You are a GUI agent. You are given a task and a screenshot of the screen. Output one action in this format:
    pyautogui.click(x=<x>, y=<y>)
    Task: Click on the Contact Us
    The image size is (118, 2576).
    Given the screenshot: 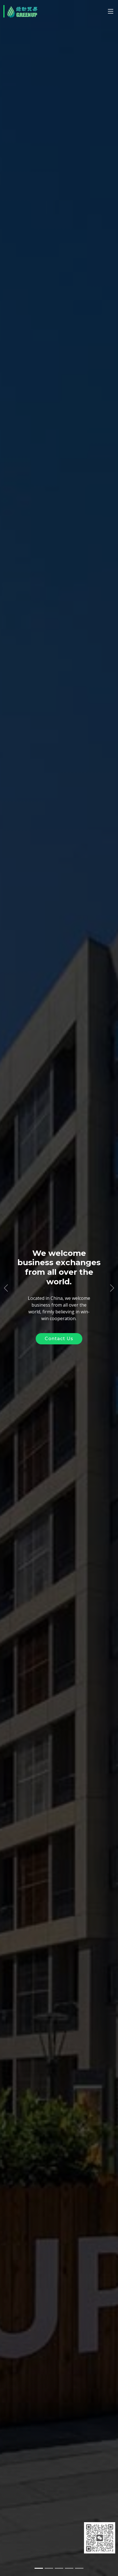 What is the action you would take?
    pyautogui.click(x=59, y=1338)
    